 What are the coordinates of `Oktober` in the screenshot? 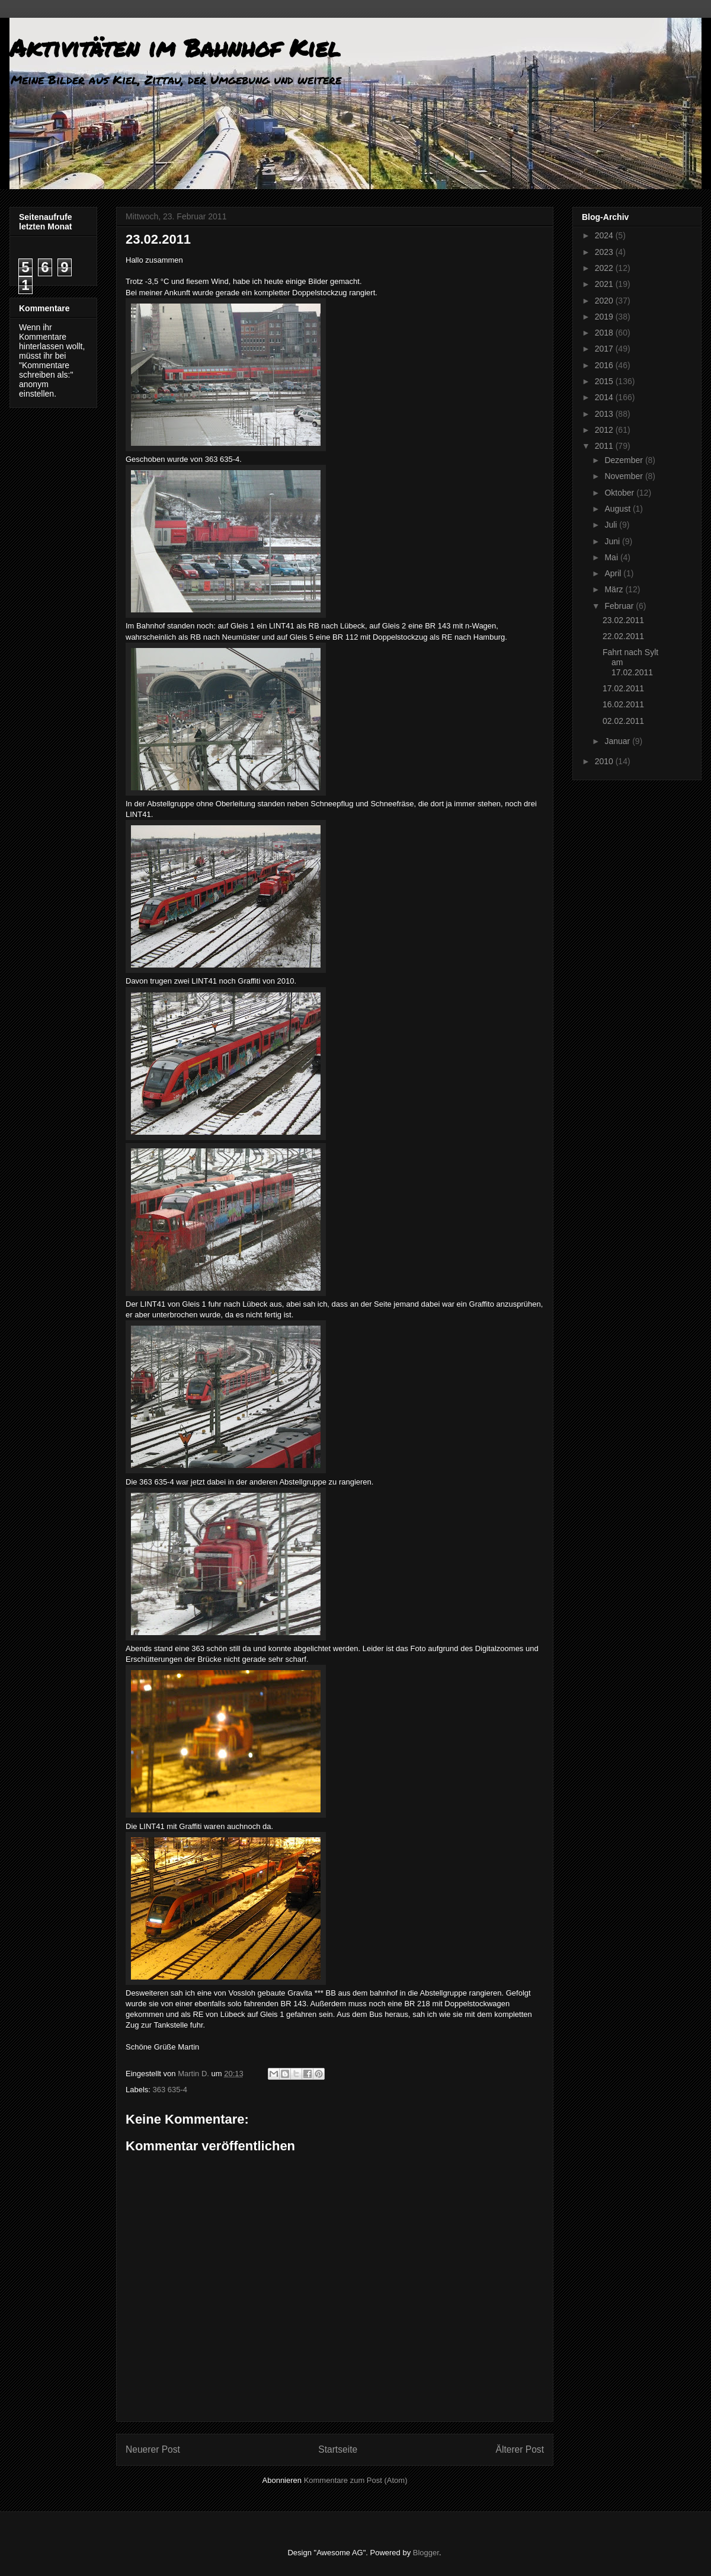 It's located at (620, 492).